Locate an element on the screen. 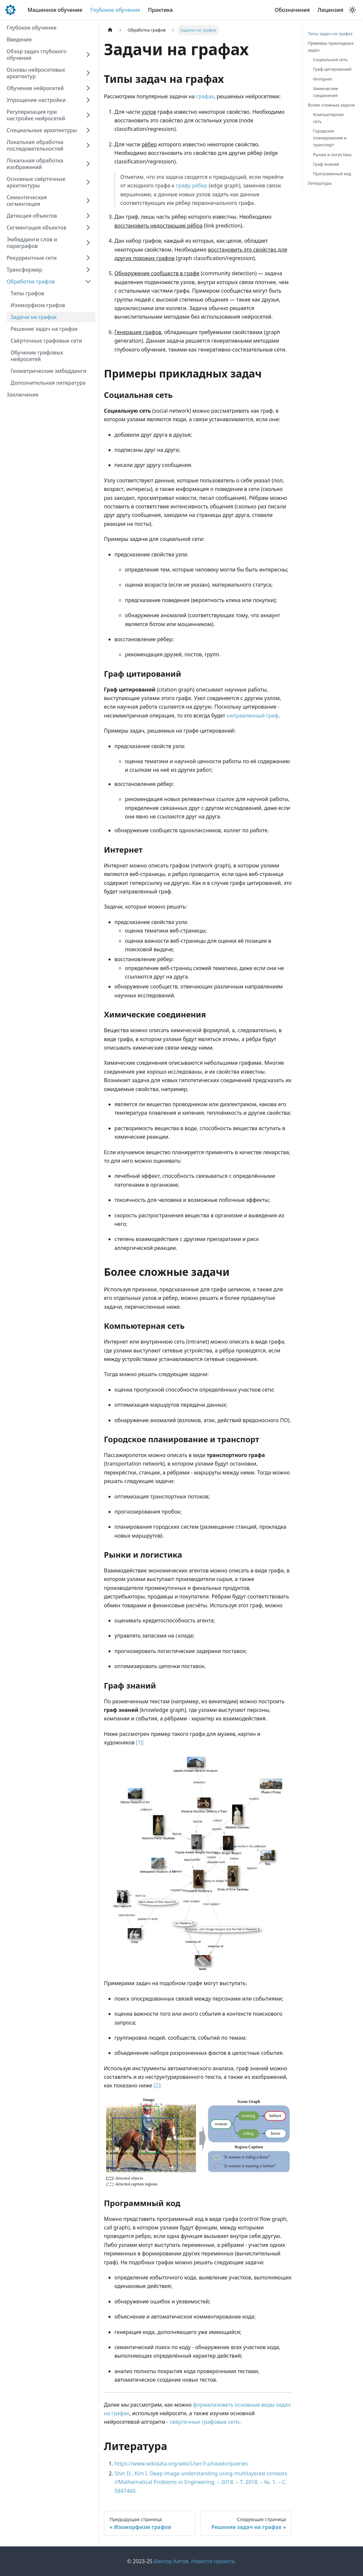 The width and height of the screenshot is (363, 2576). Химические соединения is located at coordinates (325, 91).